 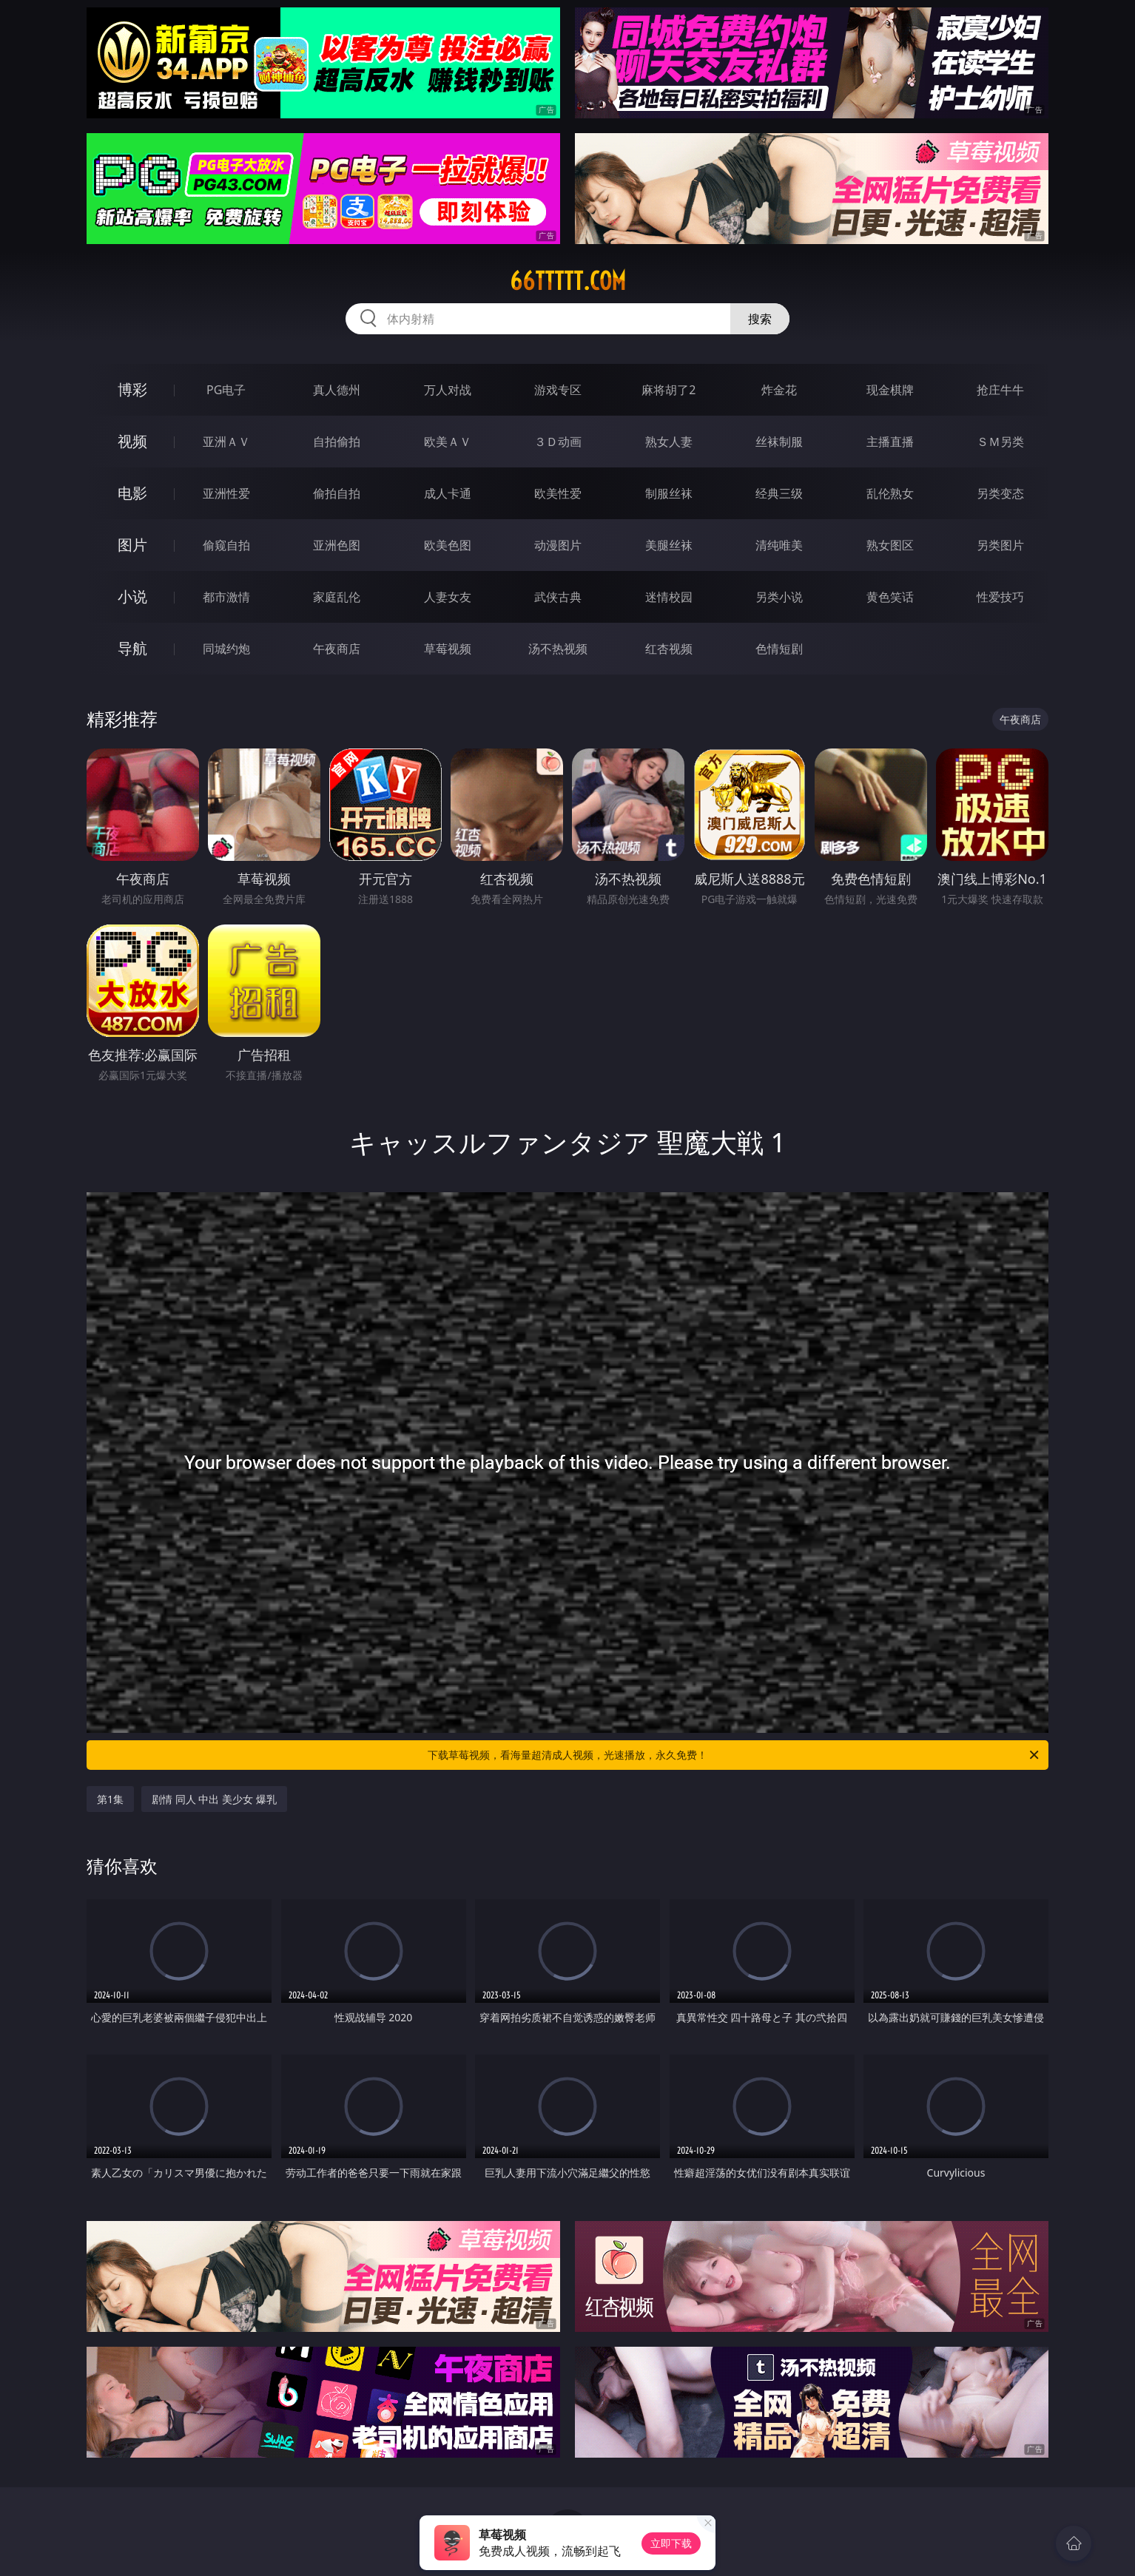 I want to click on 色情短剧, so click(x=779, y=648).